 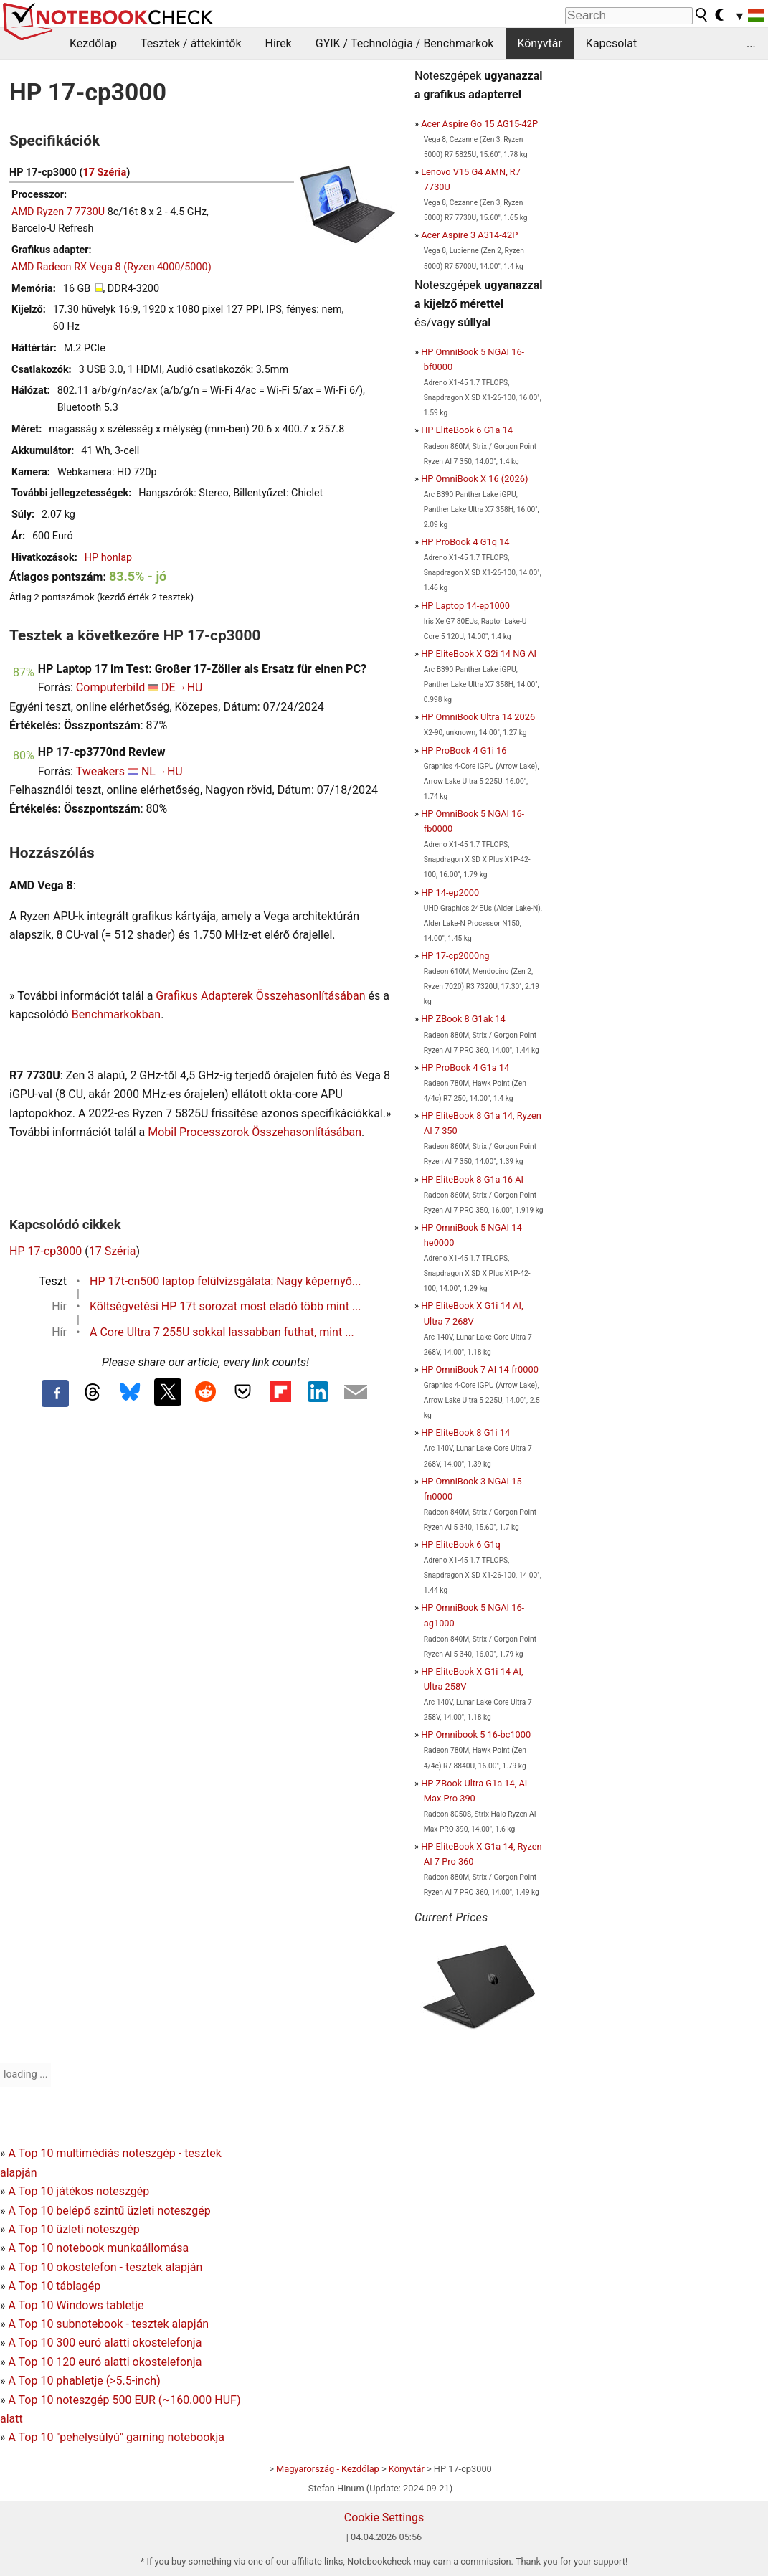 I want to click on Acer Aspire Go 15 AG15-42P, so click(x=479, y=123).